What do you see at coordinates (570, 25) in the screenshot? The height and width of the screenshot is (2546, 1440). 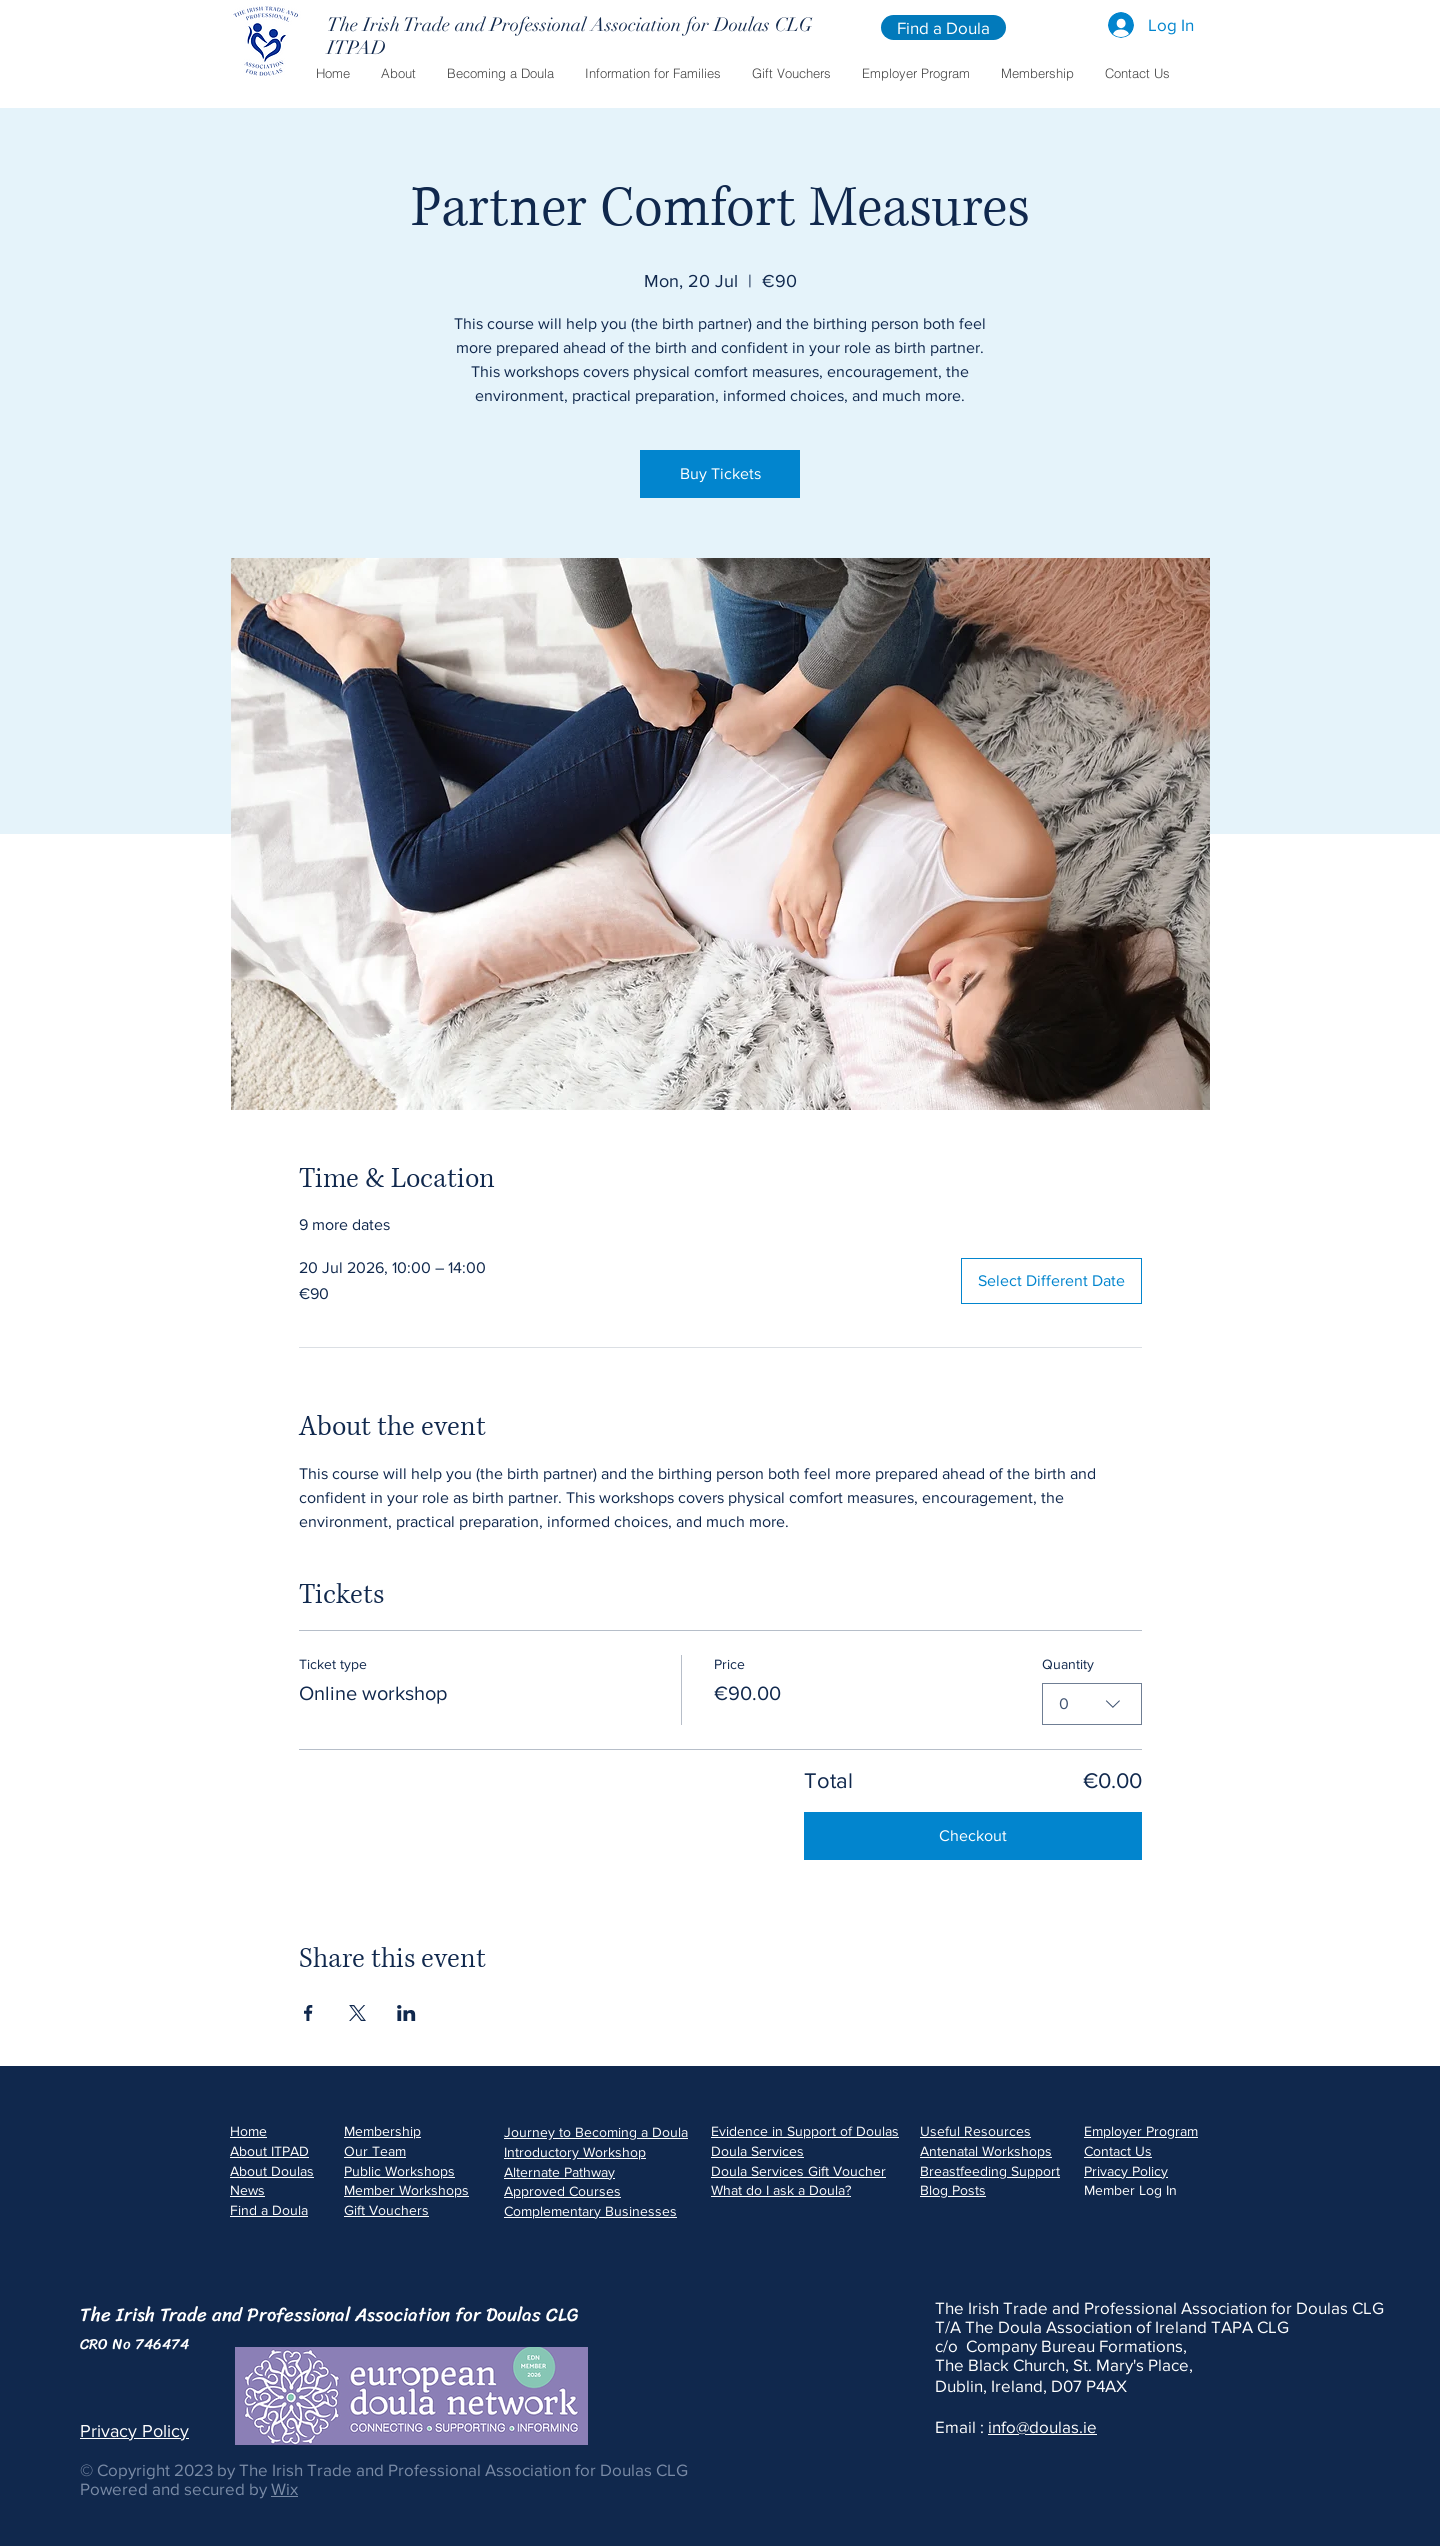 I see `[The Irish Trade and Professional Association for Doulas CLG]` at bounding box center [570, 25].